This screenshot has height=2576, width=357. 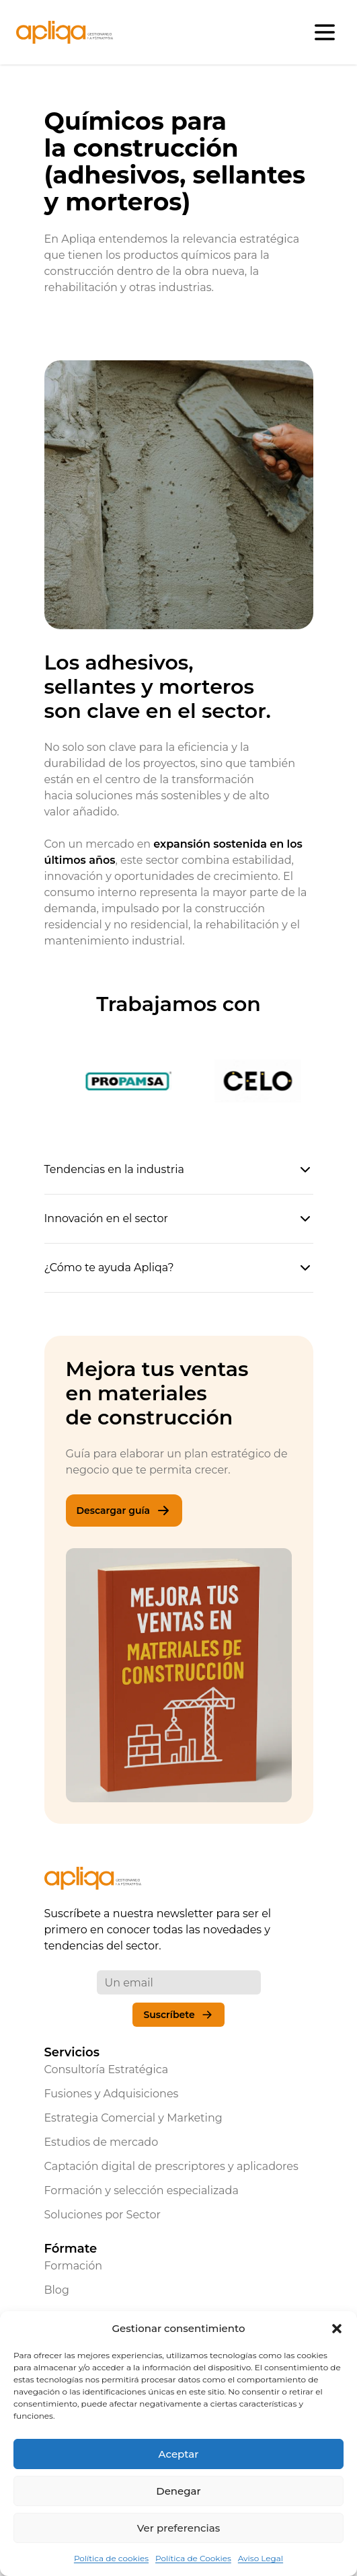 What do you see at coordinates (178, 1268) in the screenshot?
I see `¿Cómo te ayuda Apliqa?` at bounding box center [178, 1268].